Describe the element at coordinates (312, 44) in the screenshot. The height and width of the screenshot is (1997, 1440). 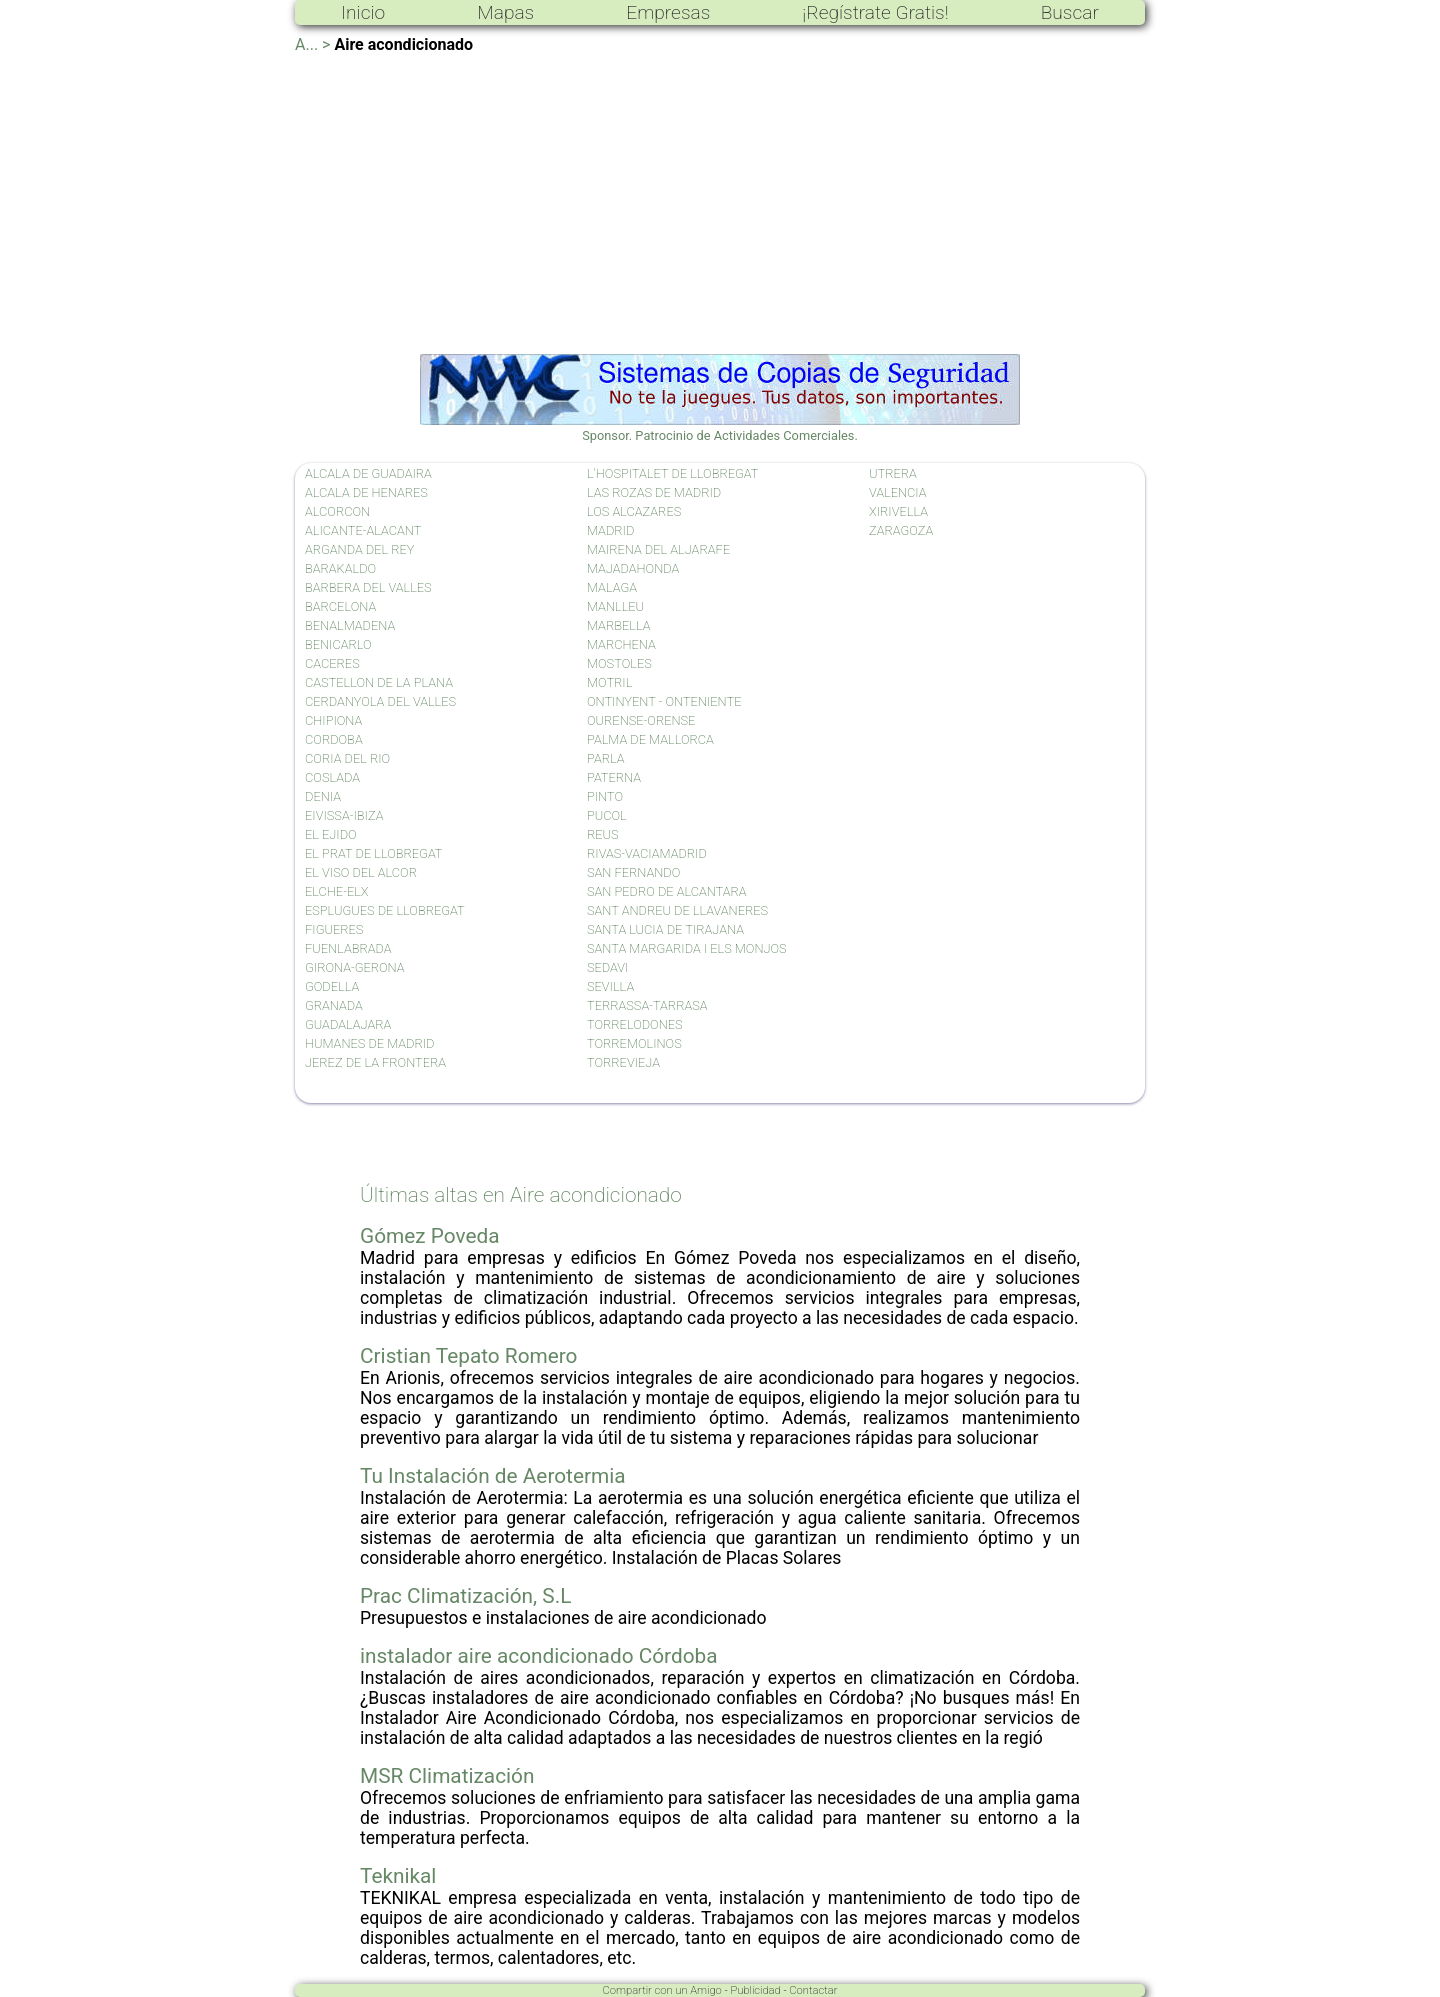
I see `A... >` at that location.